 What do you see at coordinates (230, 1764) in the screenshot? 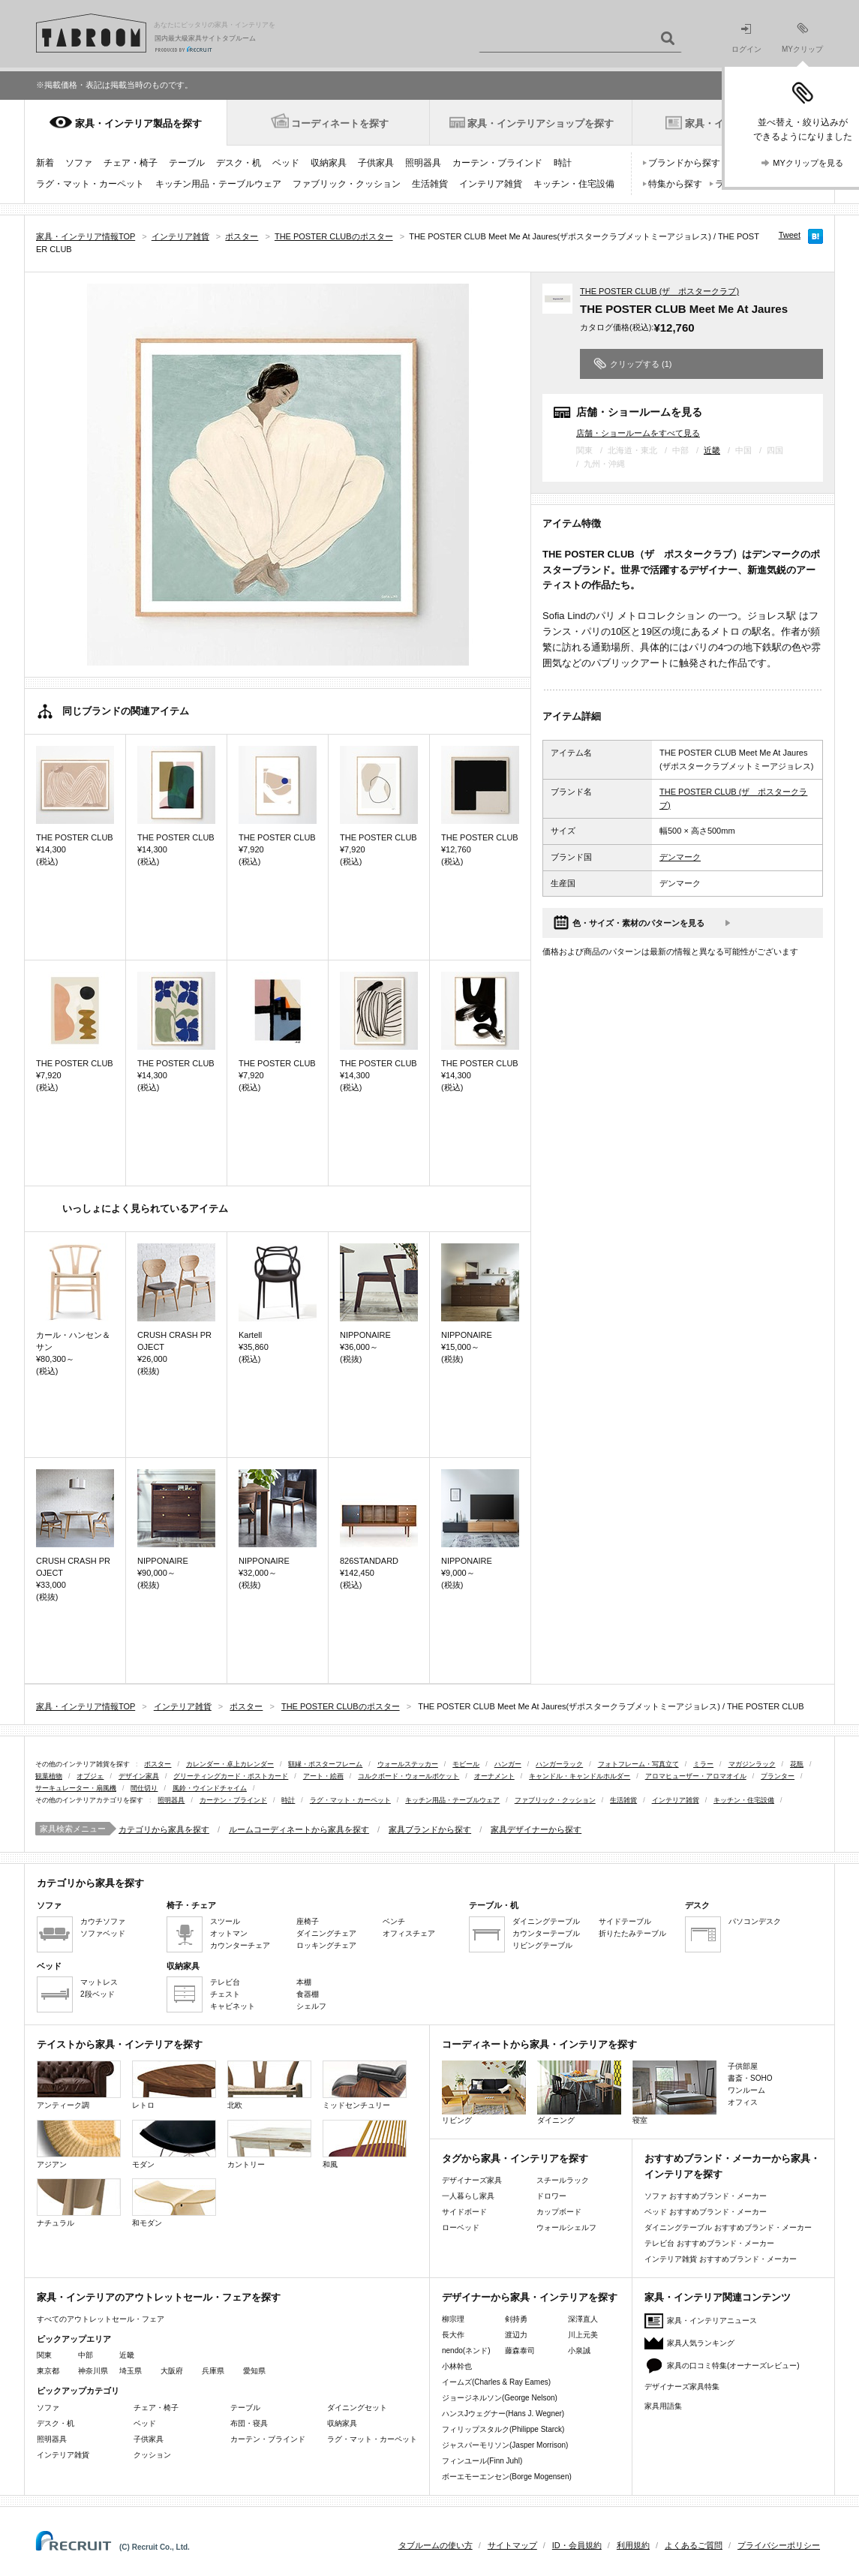
I see `カレンダー・卓上カレンダー` at bounding box center [230, 1764].